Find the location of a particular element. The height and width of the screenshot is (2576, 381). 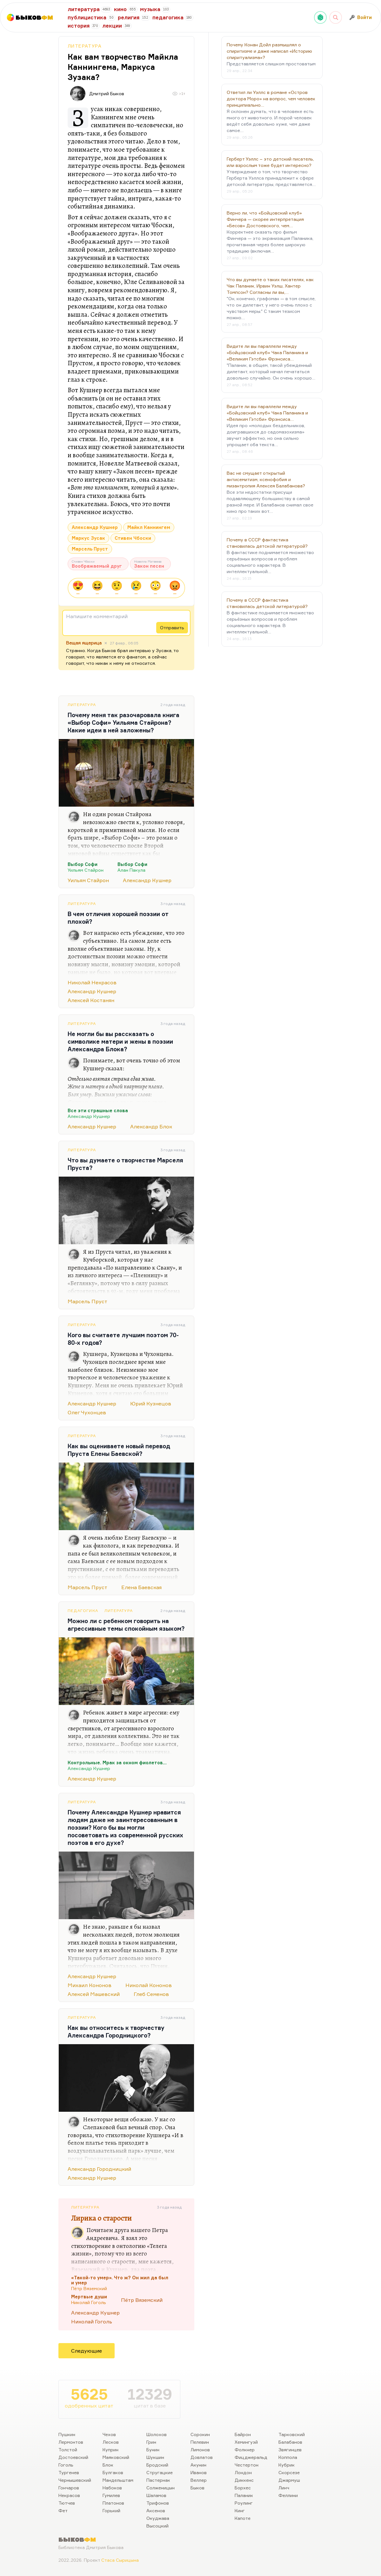

Роулинг is located at coordinates (244, 2503).